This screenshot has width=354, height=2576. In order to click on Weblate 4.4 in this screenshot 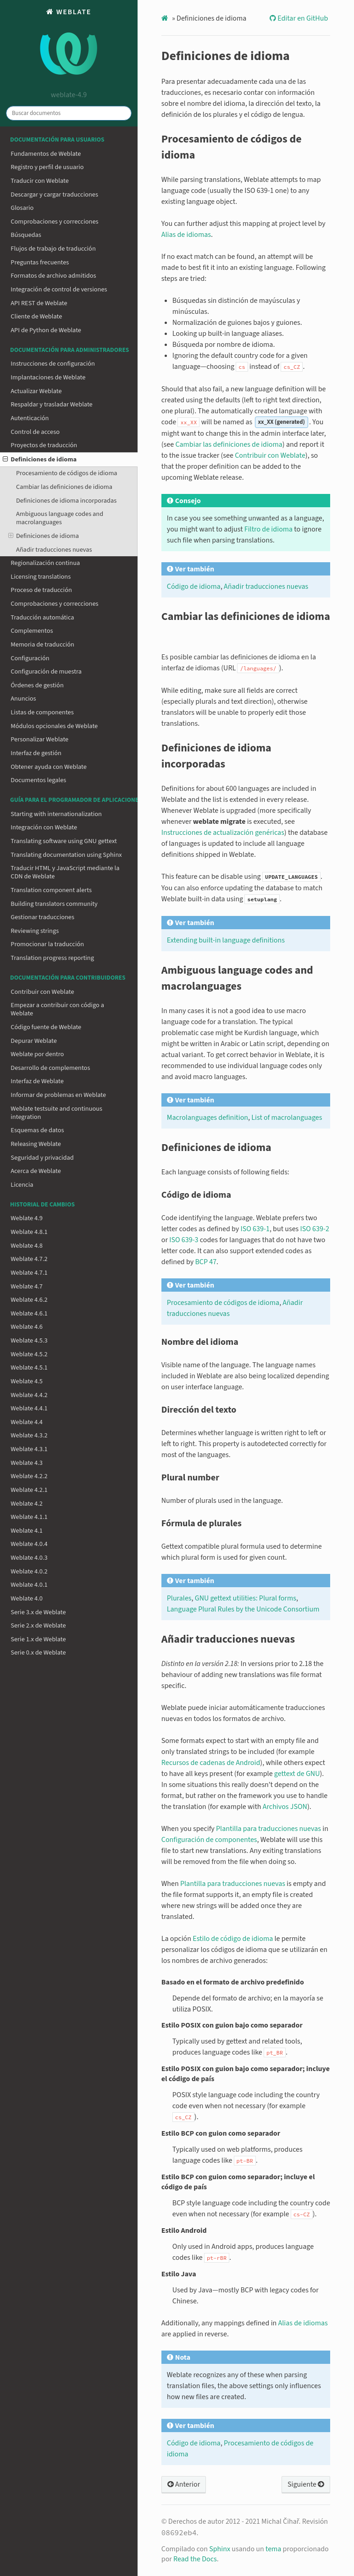, I will do `click(27, 1422)`.